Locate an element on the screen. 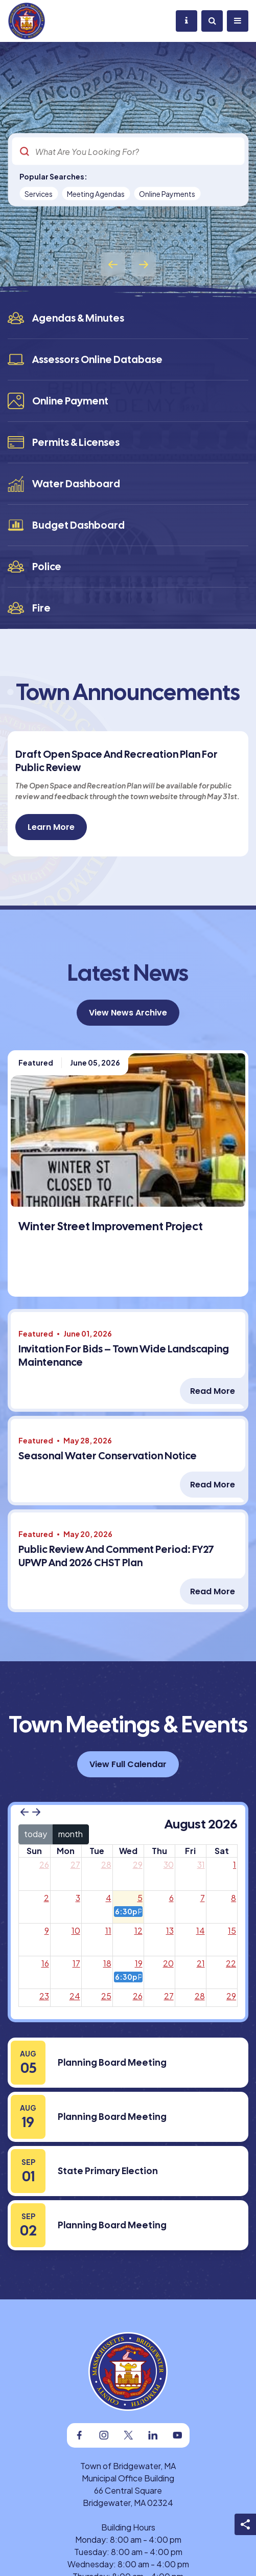 The height and width of the screenshot is (2576, 256). 30 is located at coordinates (169, 1864).